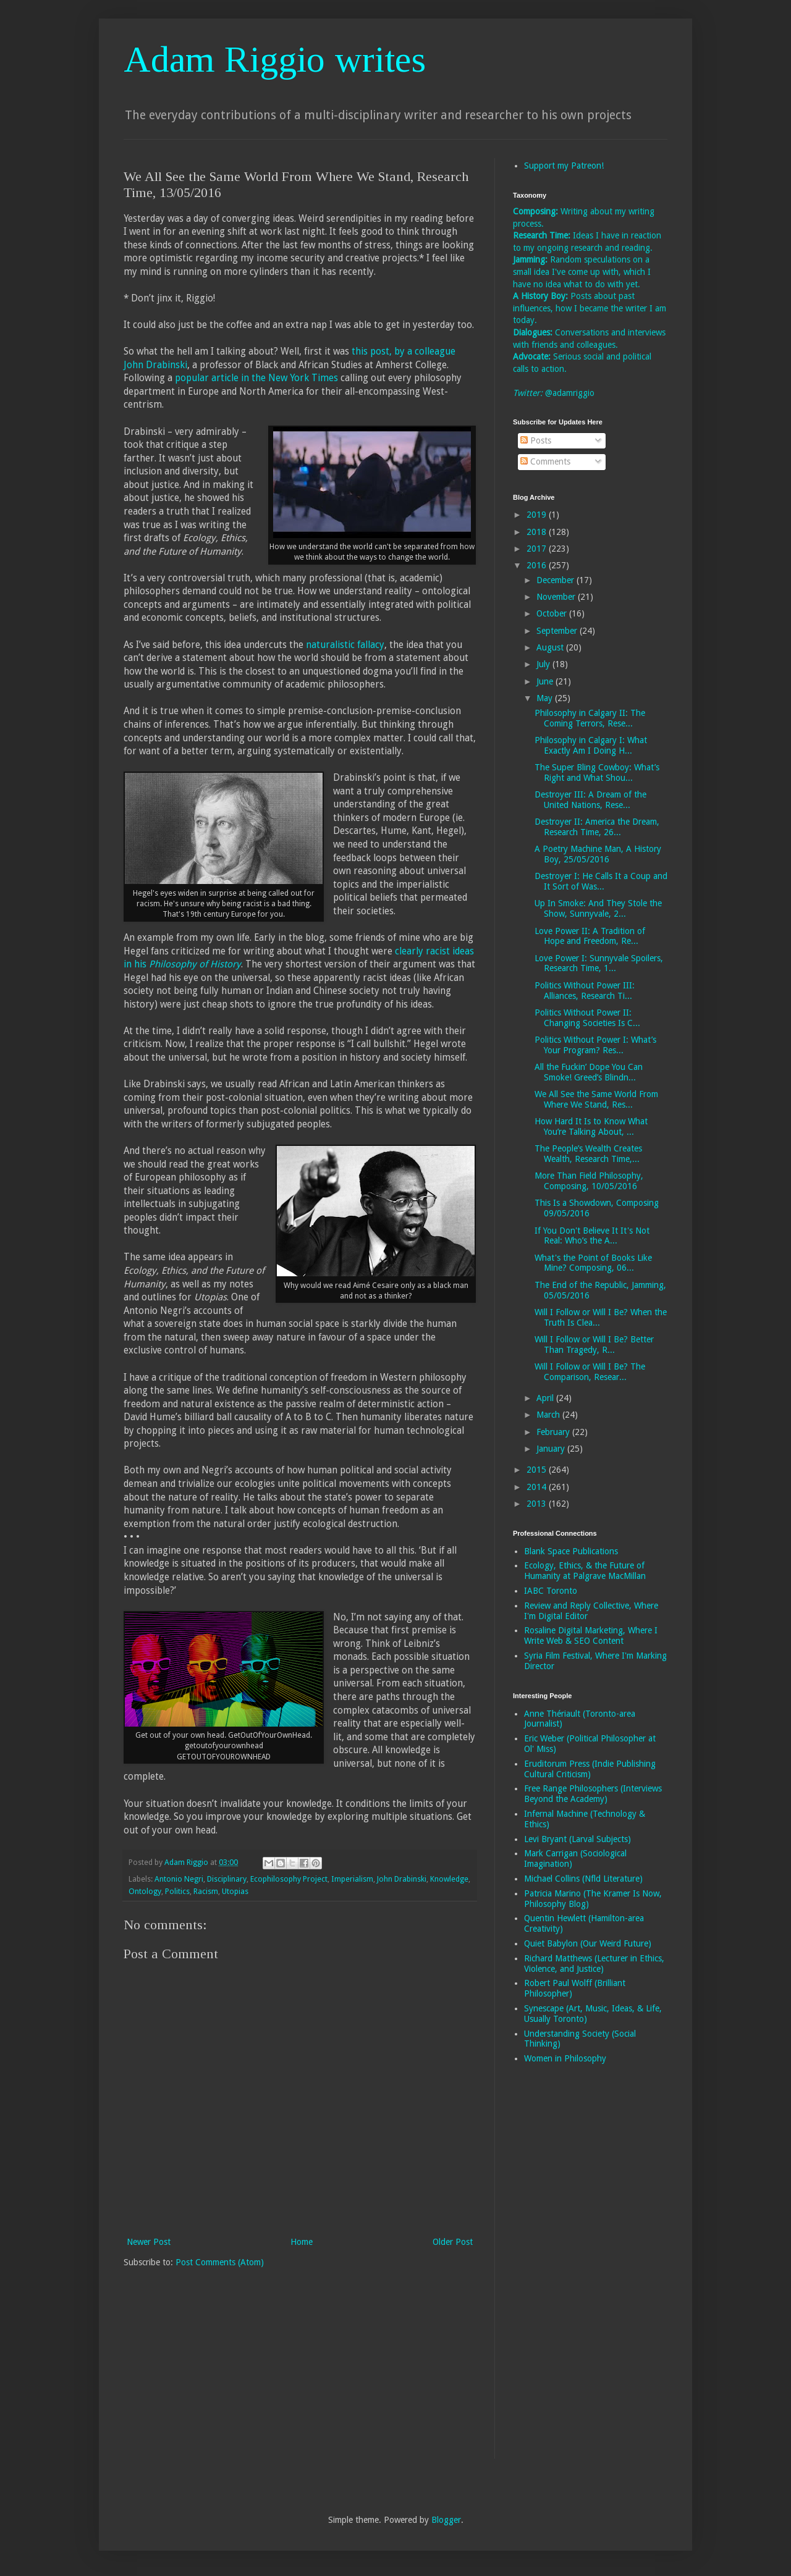 This screenshot has width=791, height=2576. Describe the element at coordinates (538, 532) in the screenshot. I see `2018` at that location.